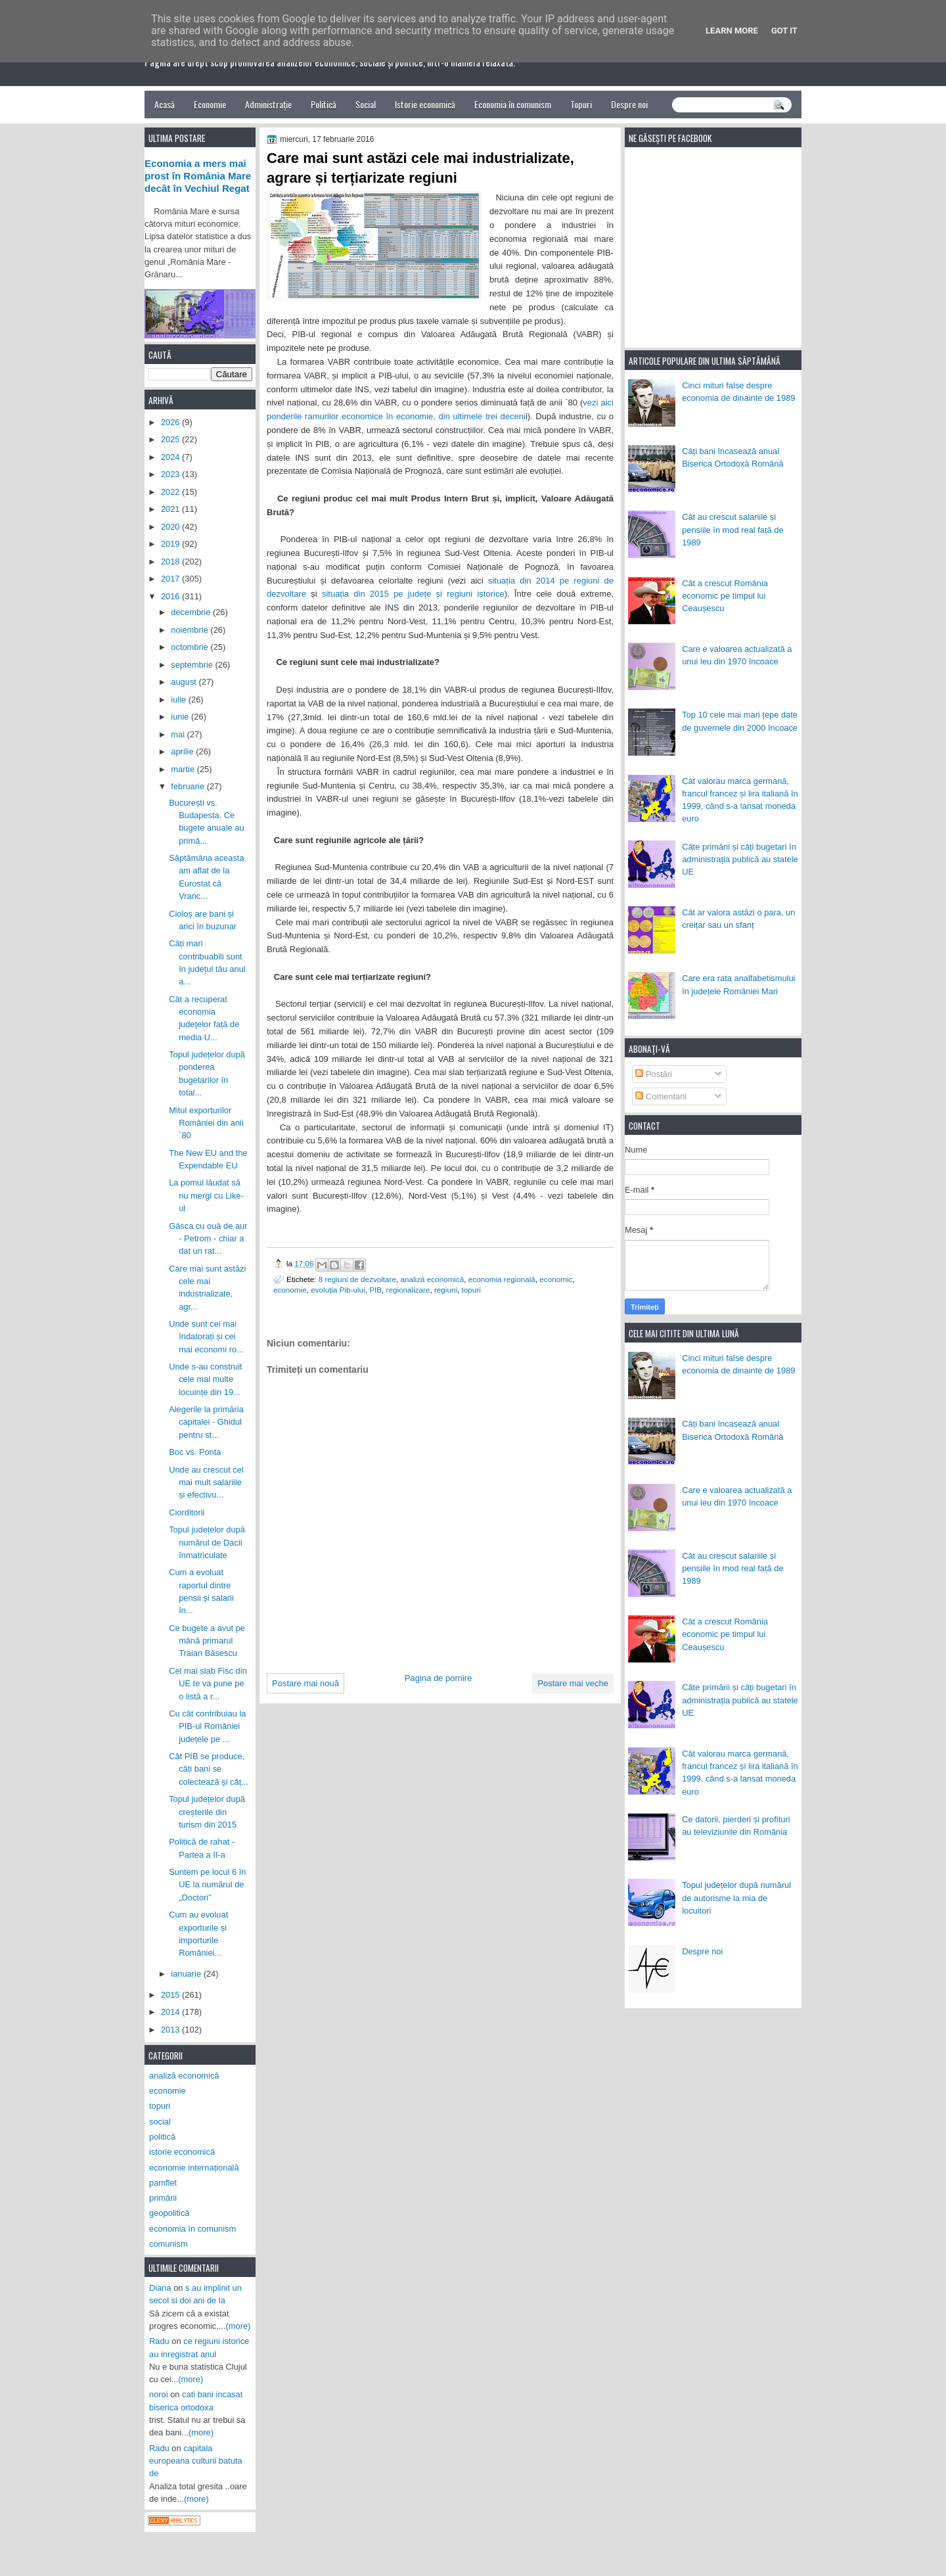 Image resolution: width=946 pixels, height=2576 pixels. What do you see at coordinates (182, 2152) in the screenshot?
I see `istorie economică` at bounding box center [182, 2152].